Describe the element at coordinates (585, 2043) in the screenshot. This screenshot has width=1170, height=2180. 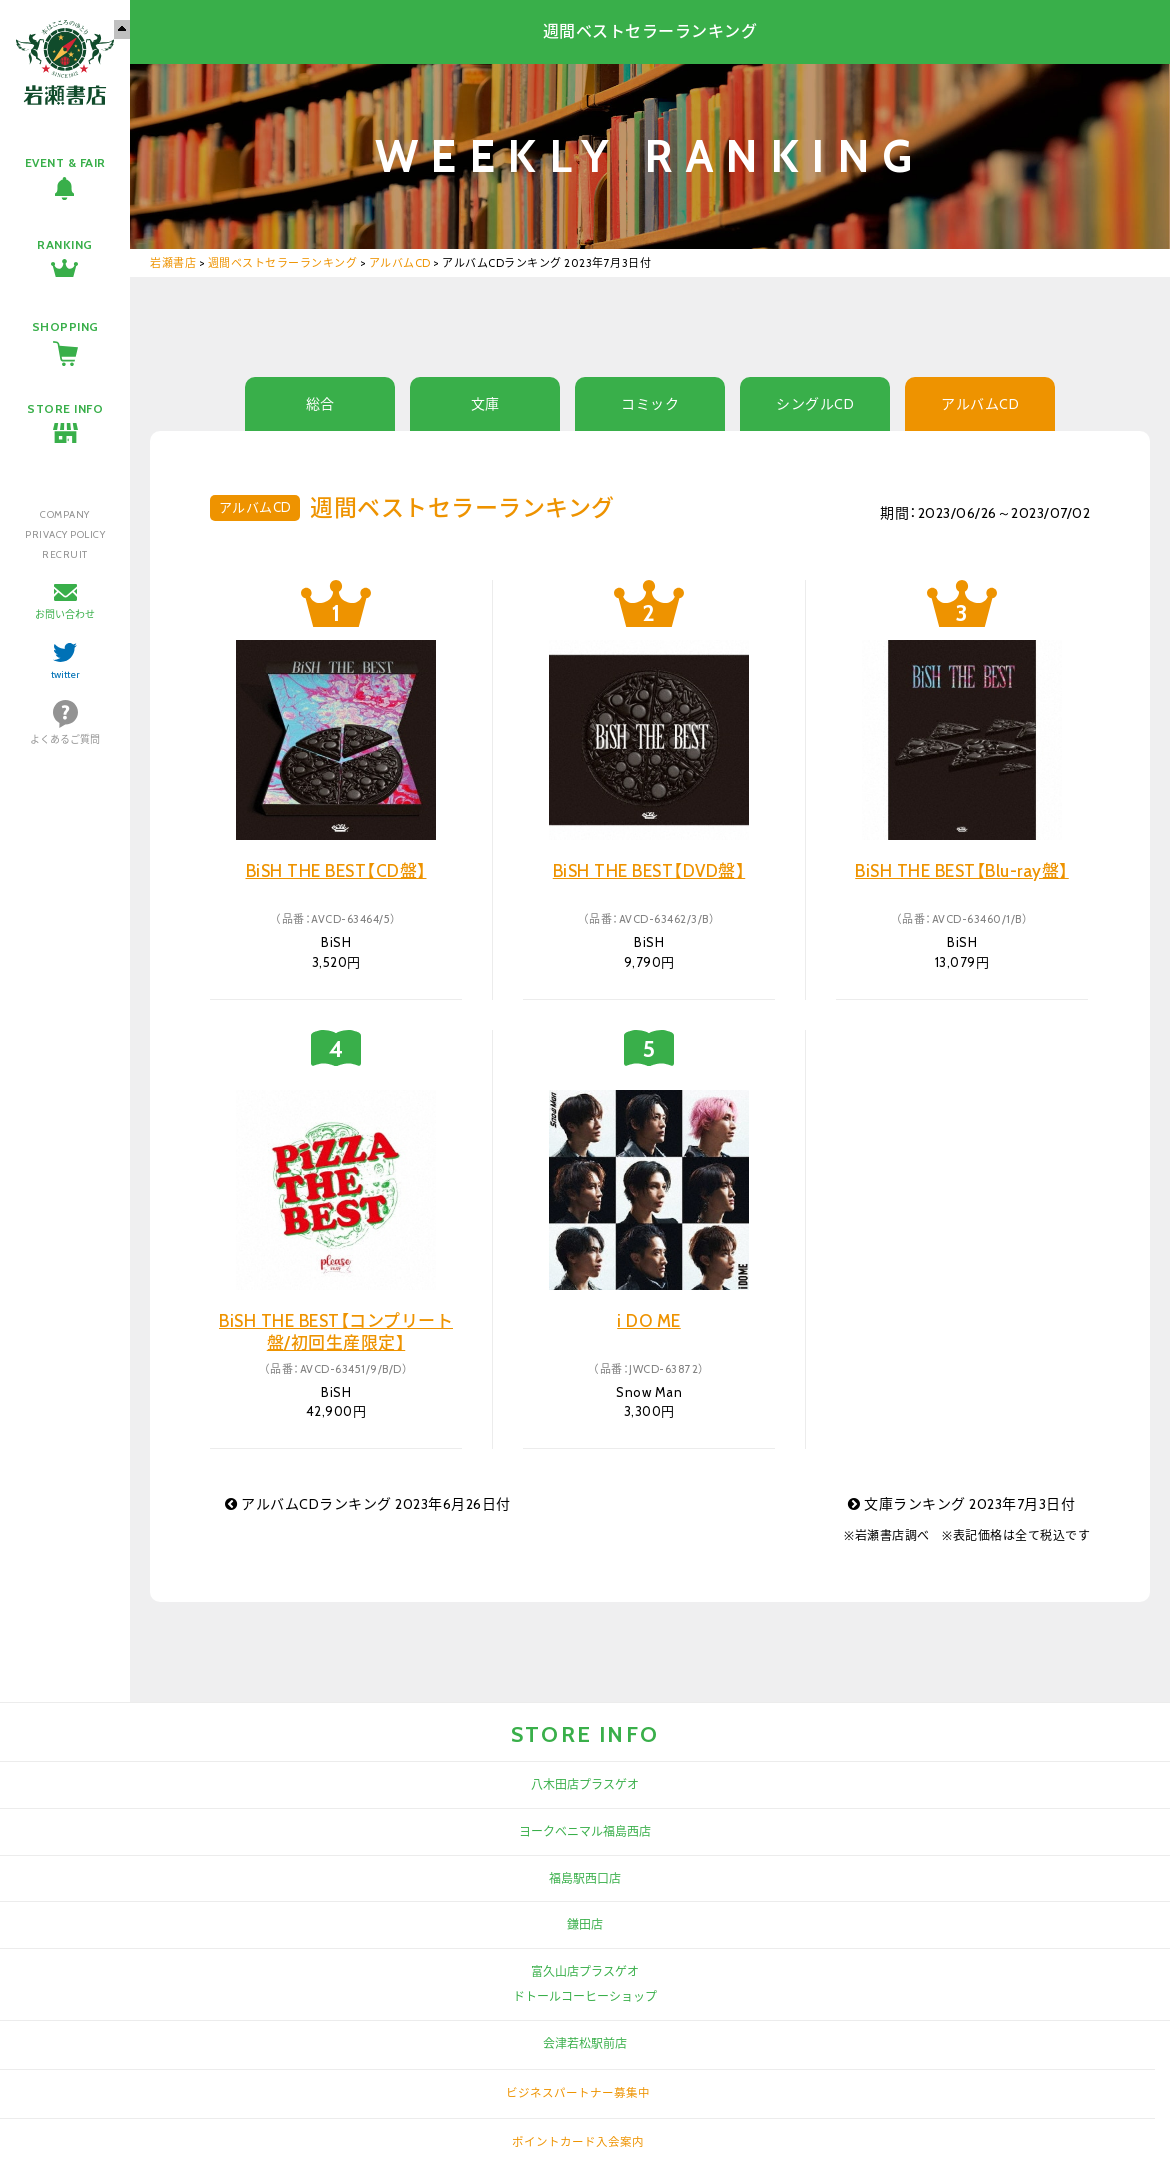
I see `会津若松駅前店` at that location.